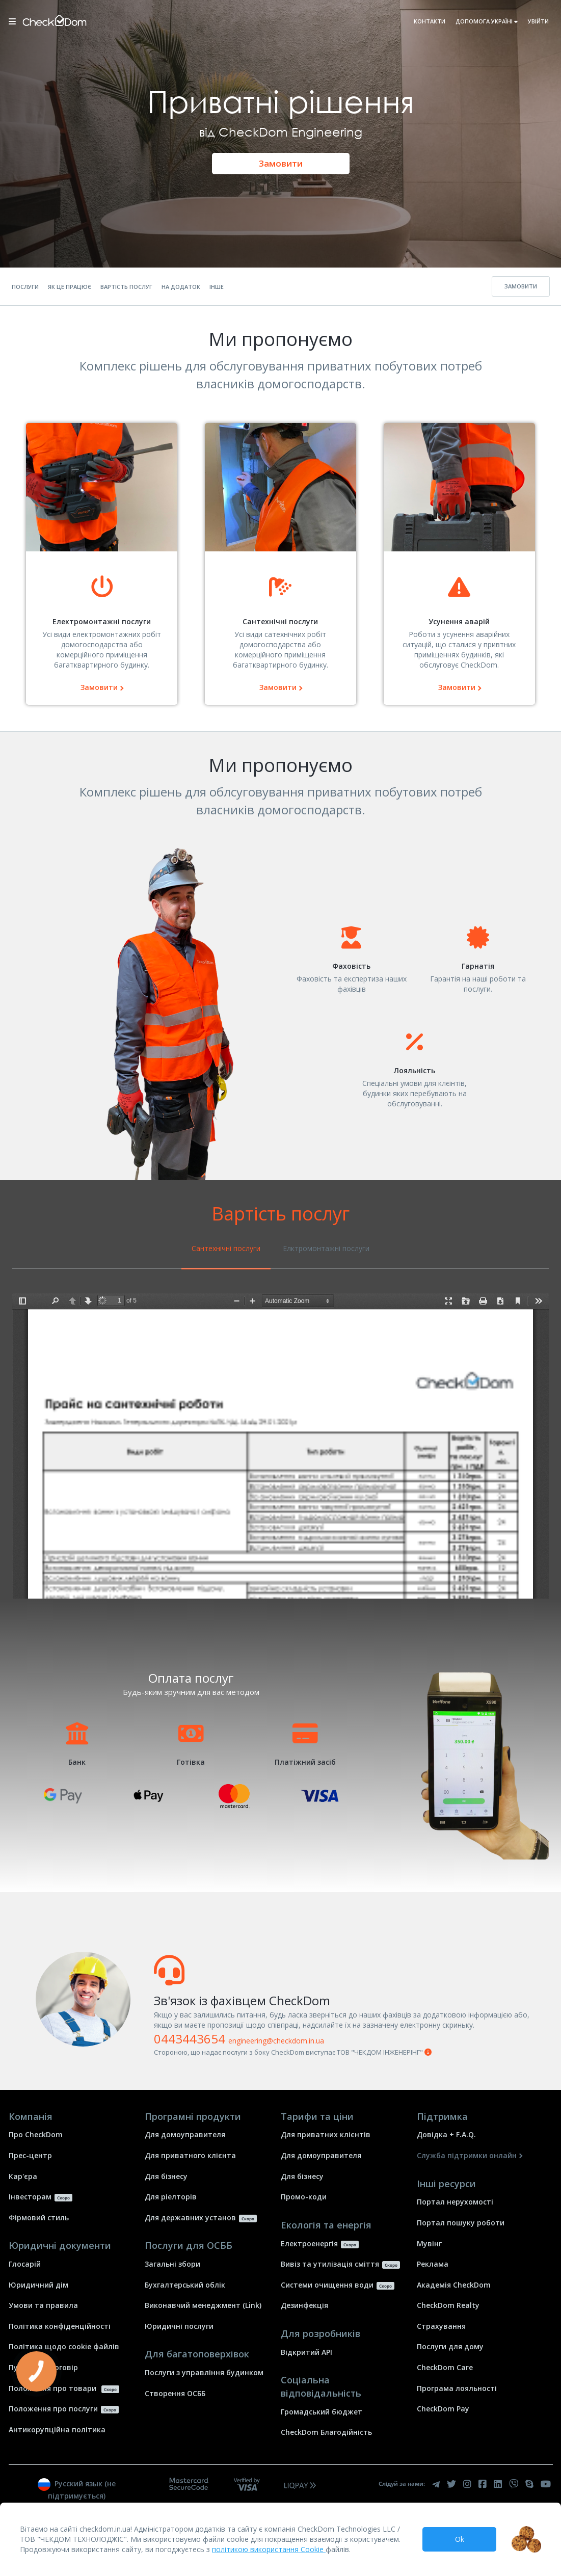  What do you see at coordinates (441, 2326) in the screenshot?
I see `Страхування` at bounding box center [441, 2326].